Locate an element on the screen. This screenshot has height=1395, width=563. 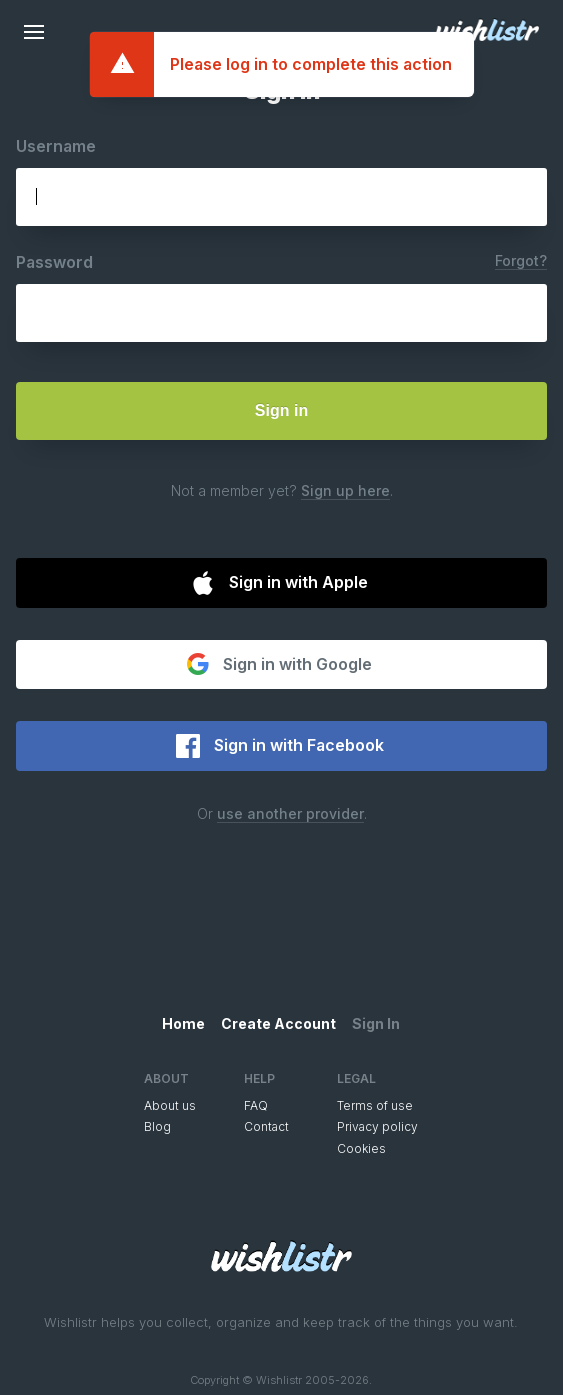
Sign In is located at coordinates (376, 1023).